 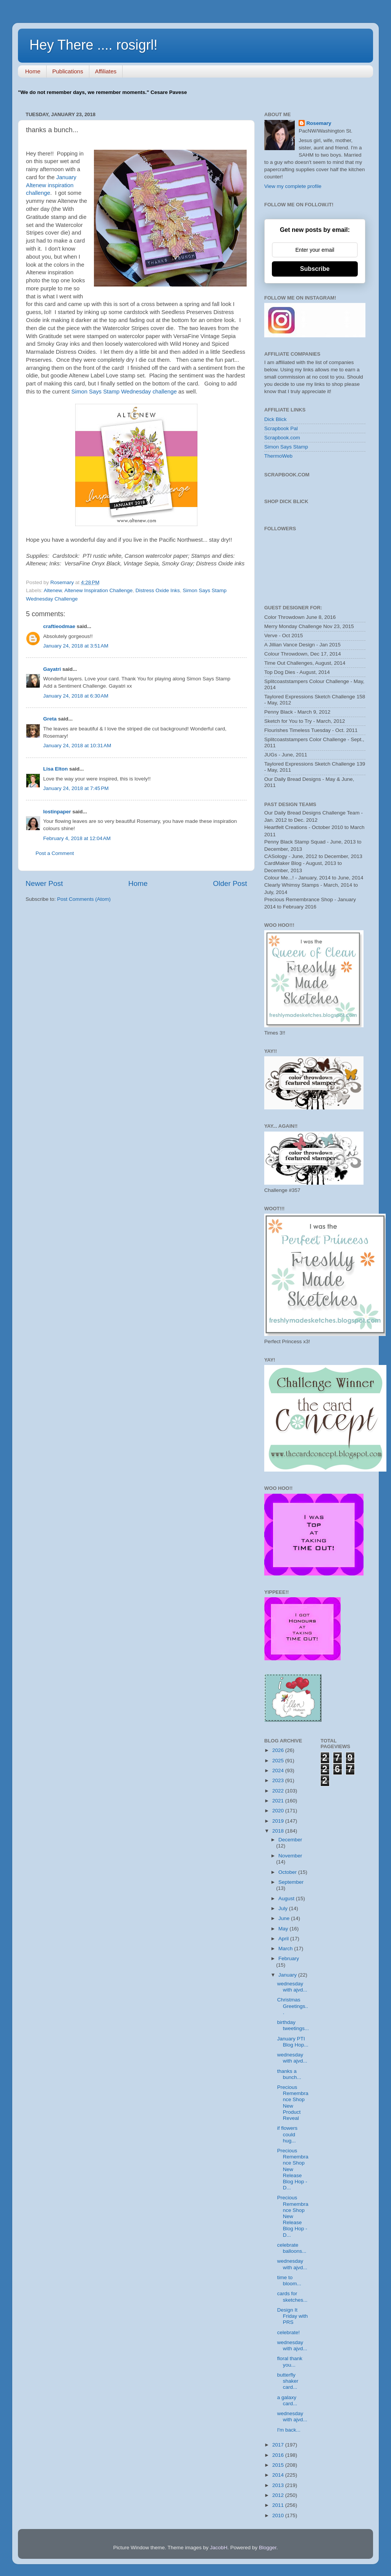 I want to click on 2019, so click(x=278, y=1821).